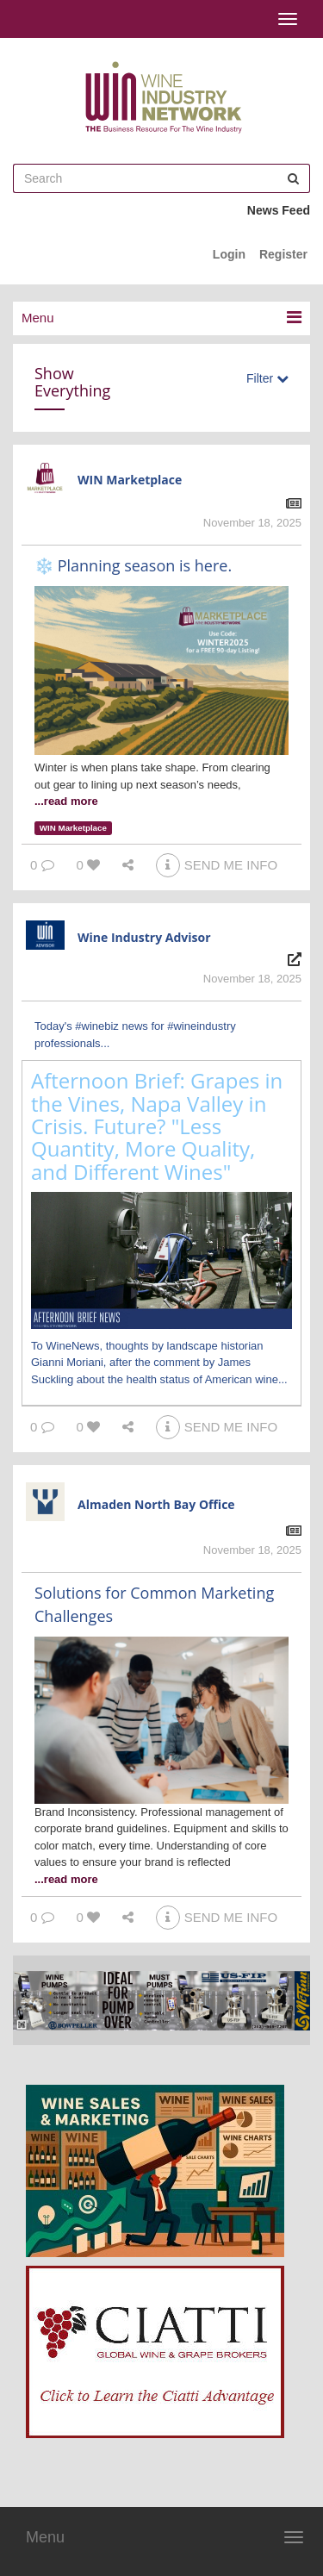 This screenshot has width=323, height=2576. Describe the element at coordinates (229, 254) in the screenshot. I see `Login` at that location.